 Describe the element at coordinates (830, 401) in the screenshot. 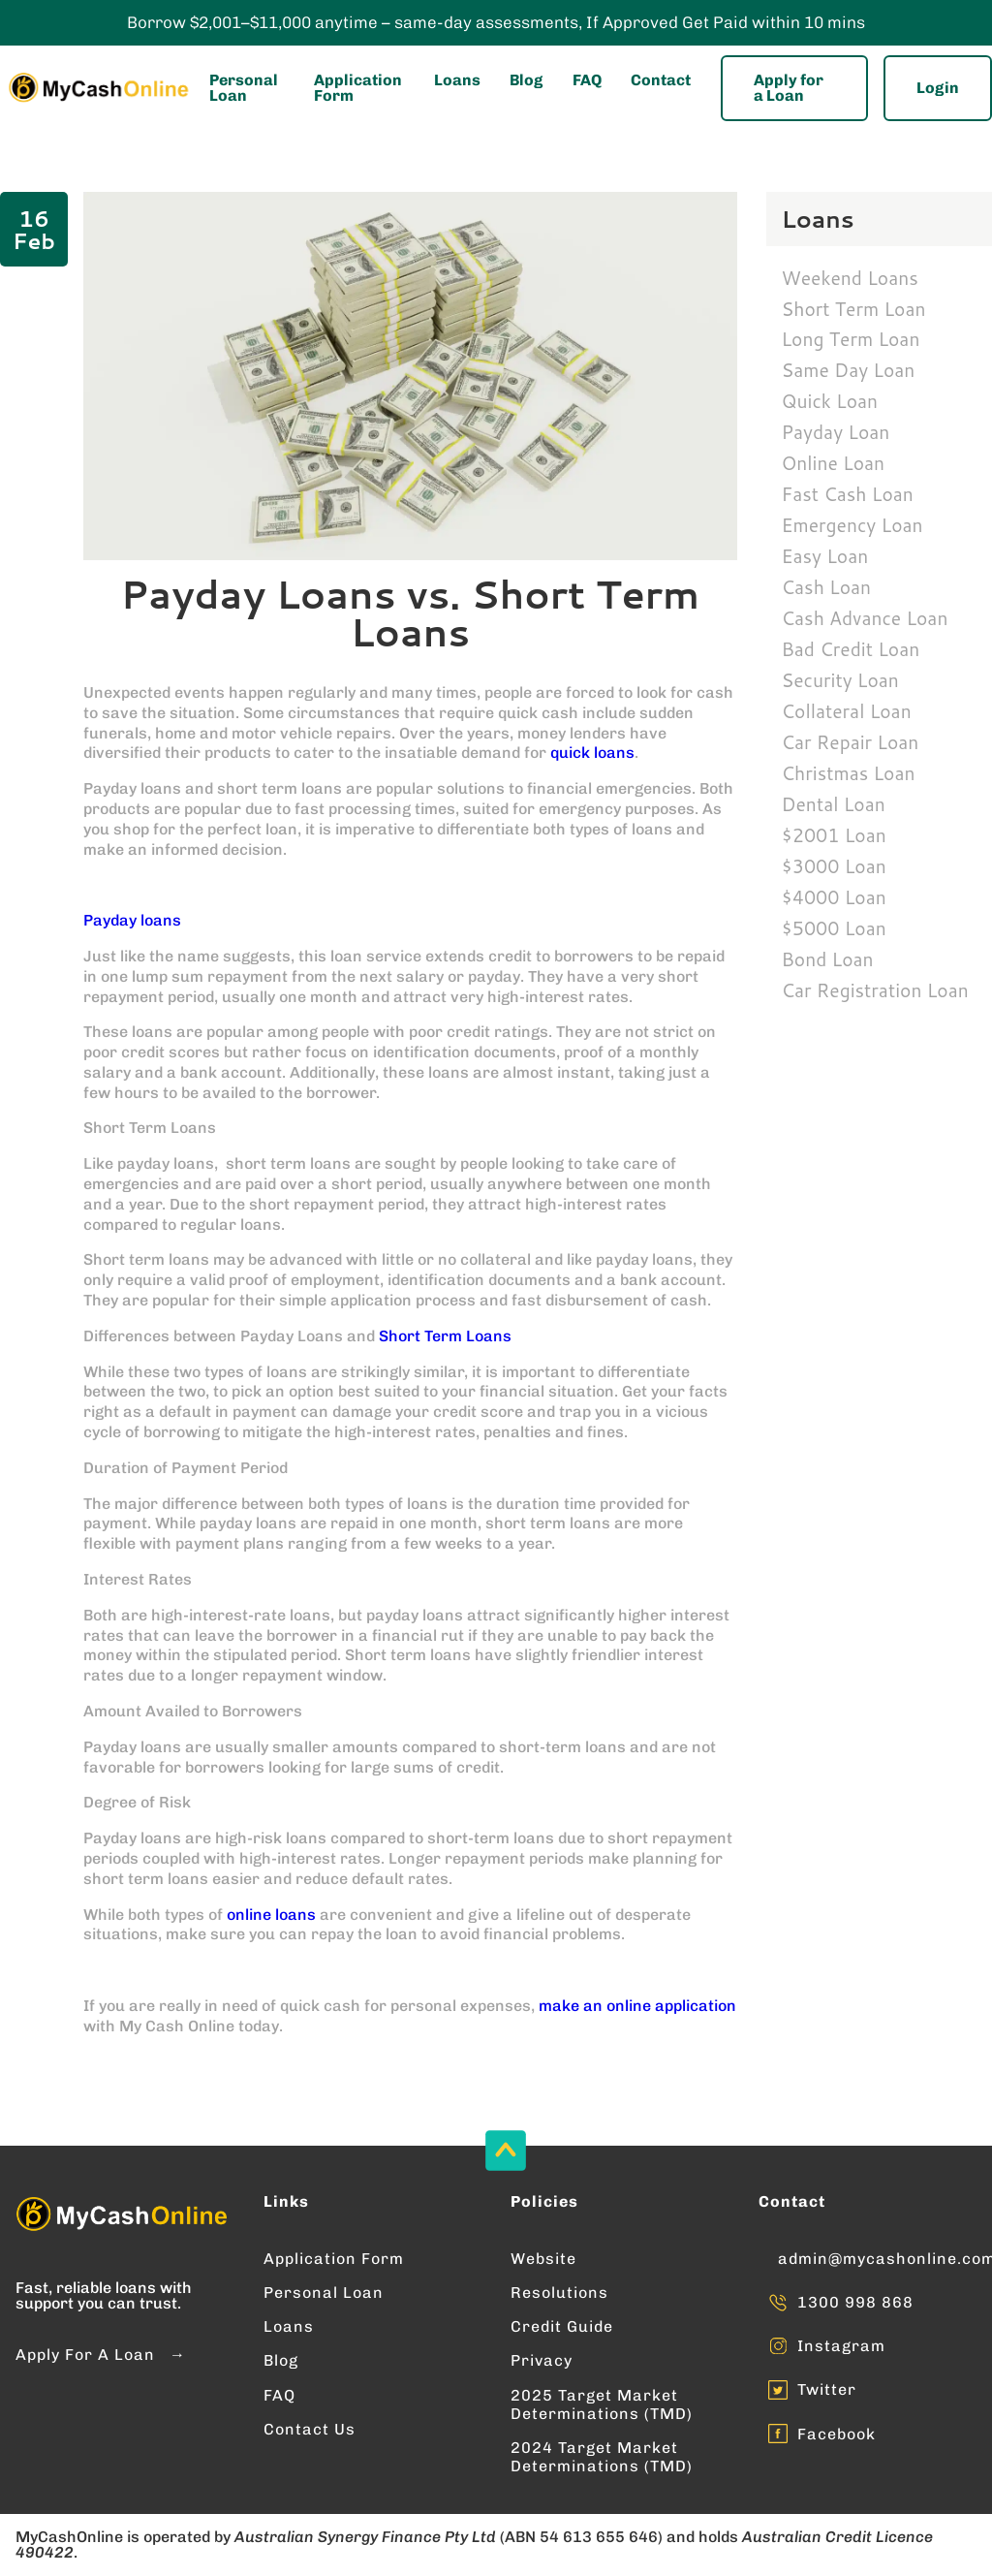

I see `Quick Loan` at that location.